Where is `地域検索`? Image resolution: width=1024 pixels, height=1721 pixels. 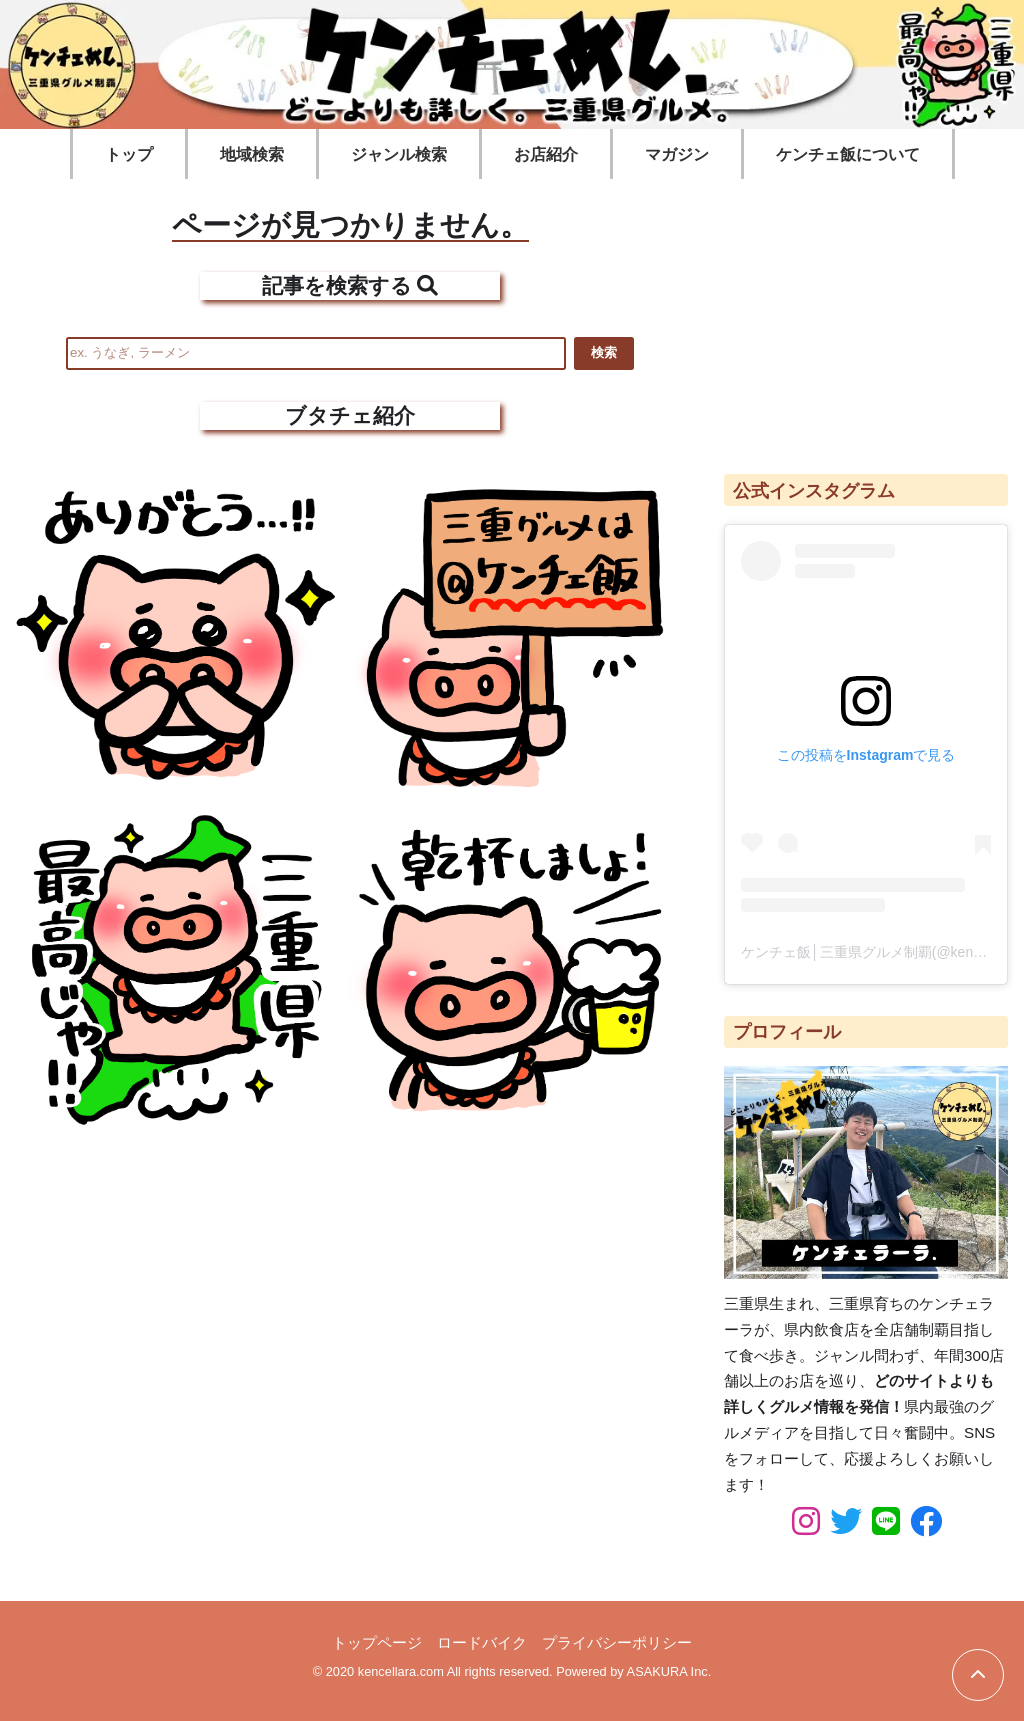
地域検索 is located at coordinates (252, 154).